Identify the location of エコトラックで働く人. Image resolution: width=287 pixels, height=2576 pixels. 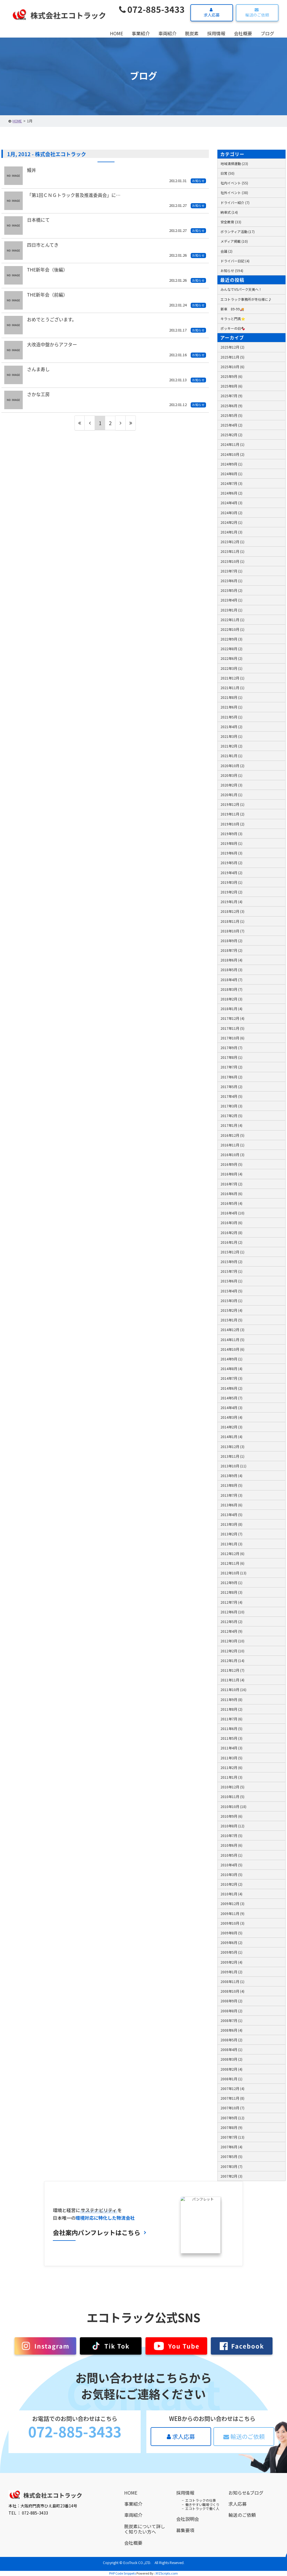
(202, 2508).